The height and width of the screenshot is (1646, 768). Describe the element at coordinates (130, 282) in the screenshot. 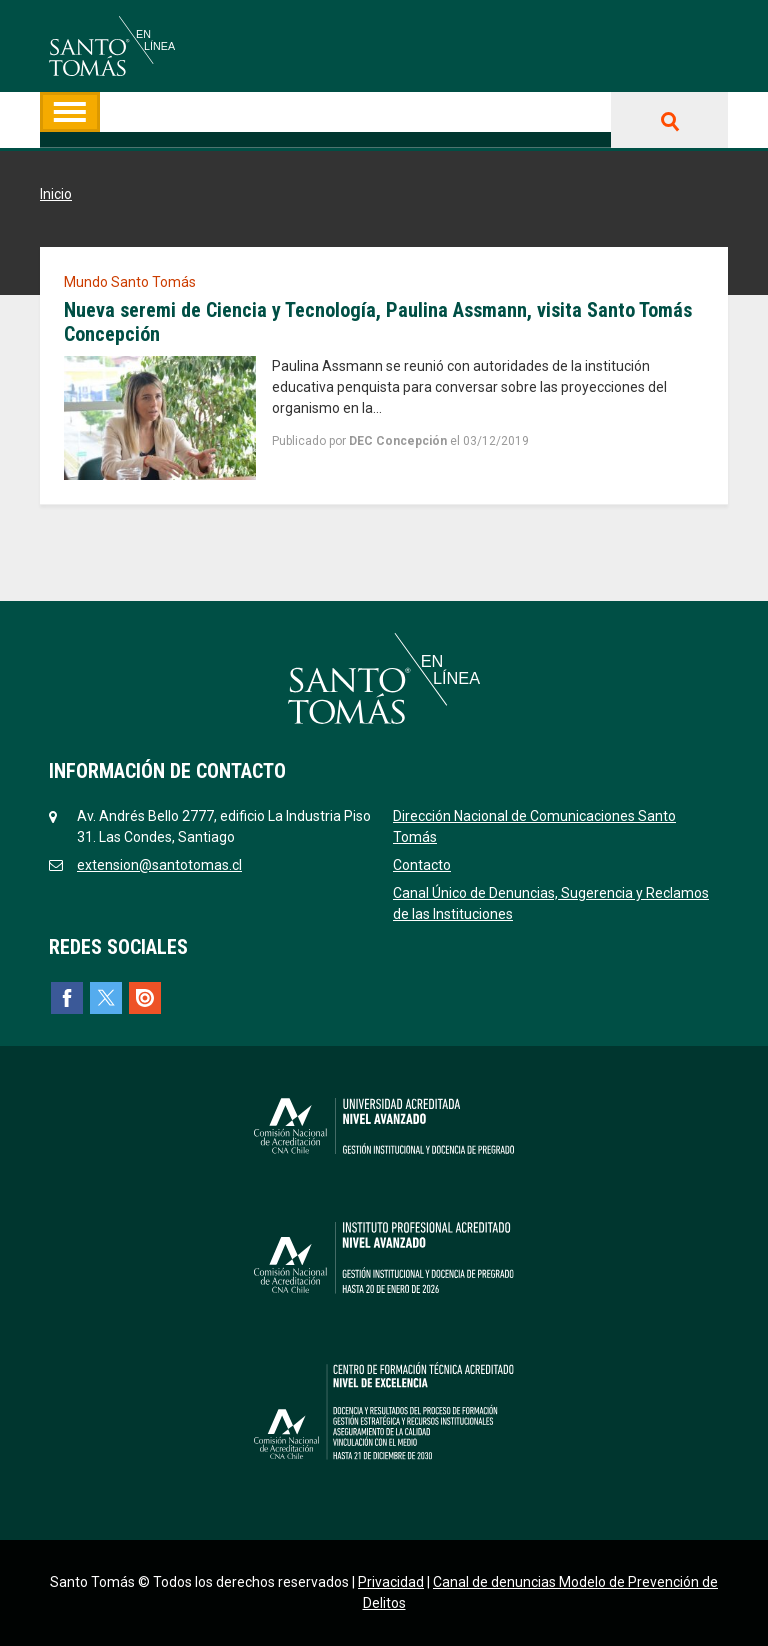

I see `Mundo Santo Tomás` at that location.